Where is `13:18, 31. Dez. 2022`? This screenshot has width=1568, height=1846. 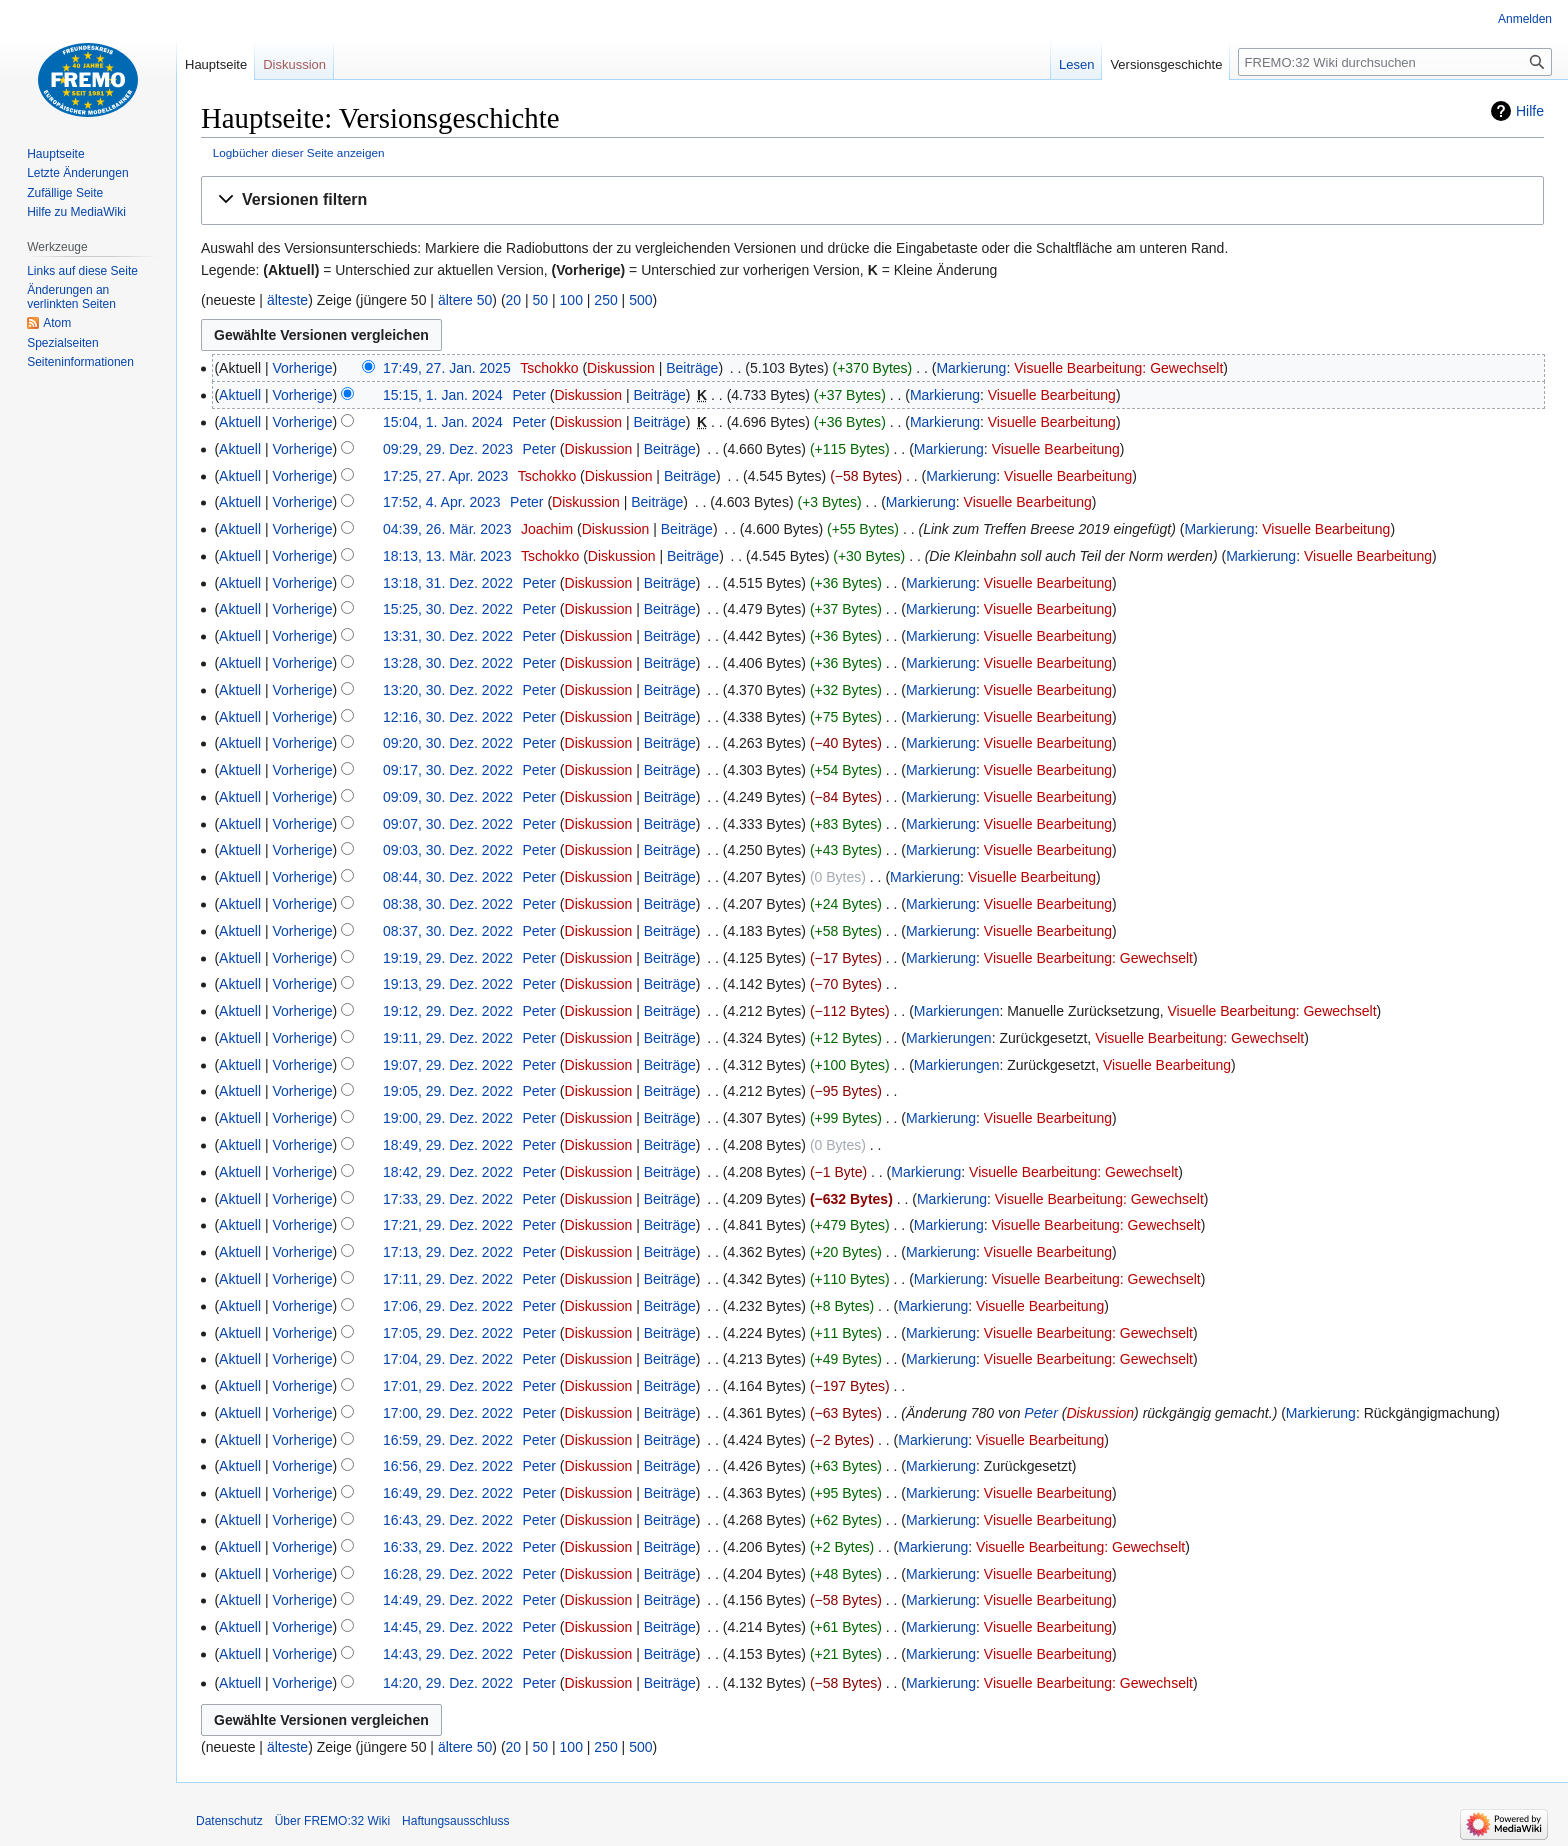
13:18, 31. Dez. 2022 is located at coordinates (448, 583).